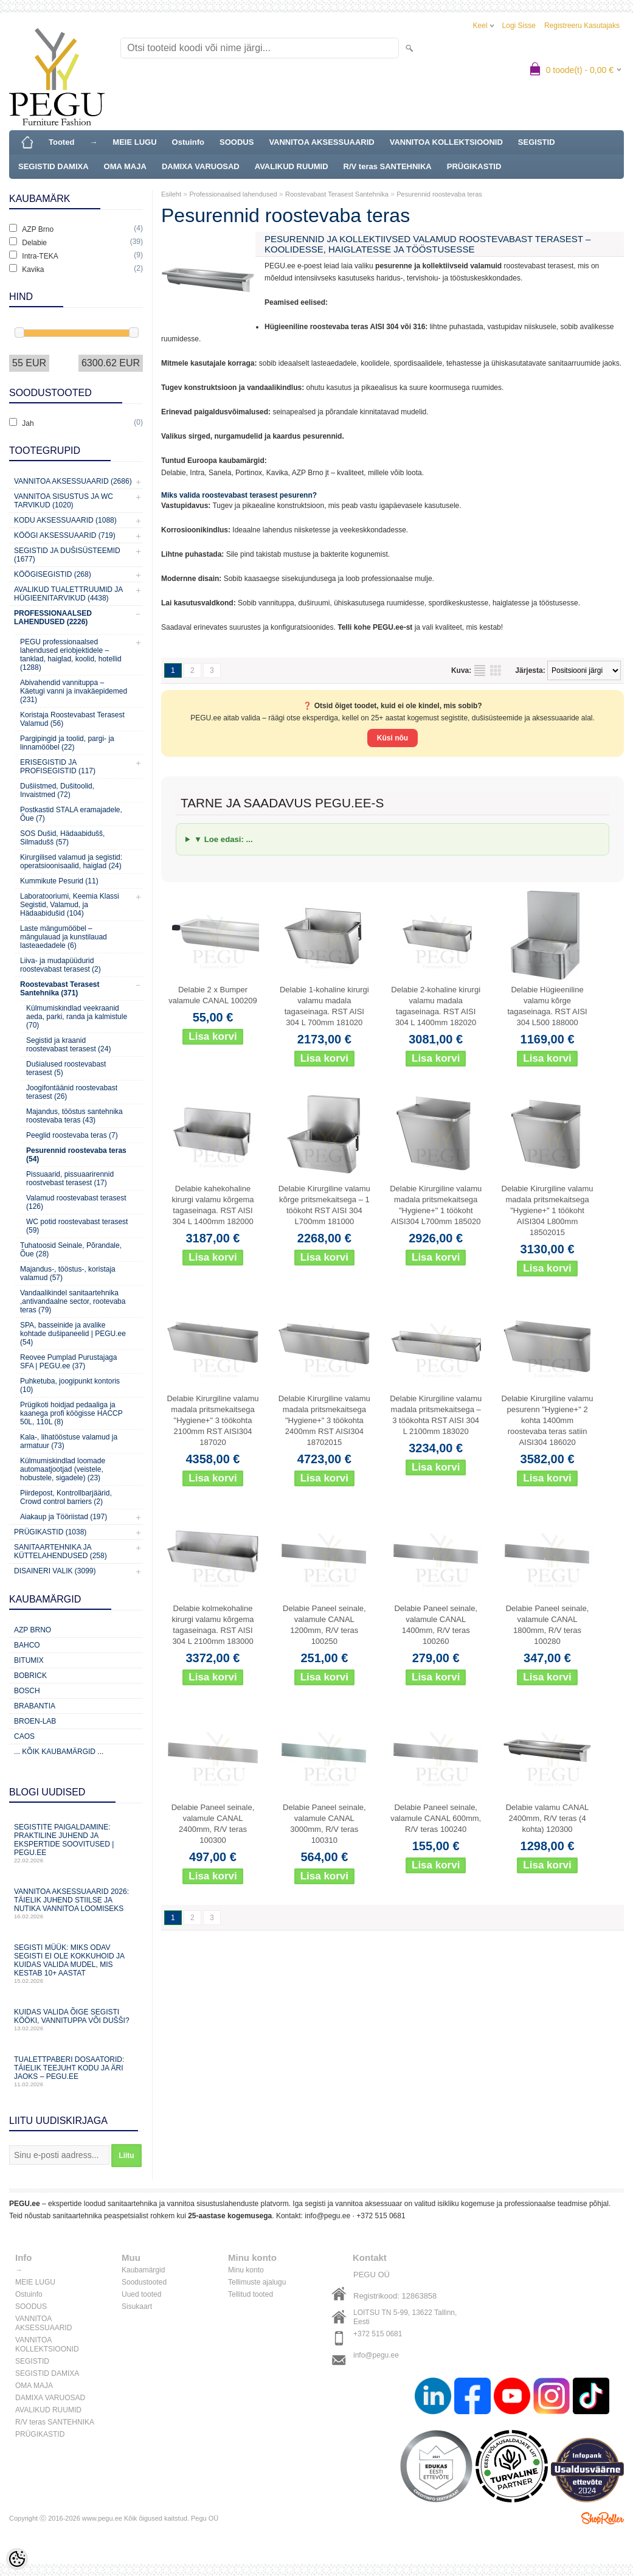 This screenshot has height=2576, width=633. I want to click on Vandaalikindel sanitaartehnika ,antivandaalne sector, rootevaba teras (79), so click(72, 1301).